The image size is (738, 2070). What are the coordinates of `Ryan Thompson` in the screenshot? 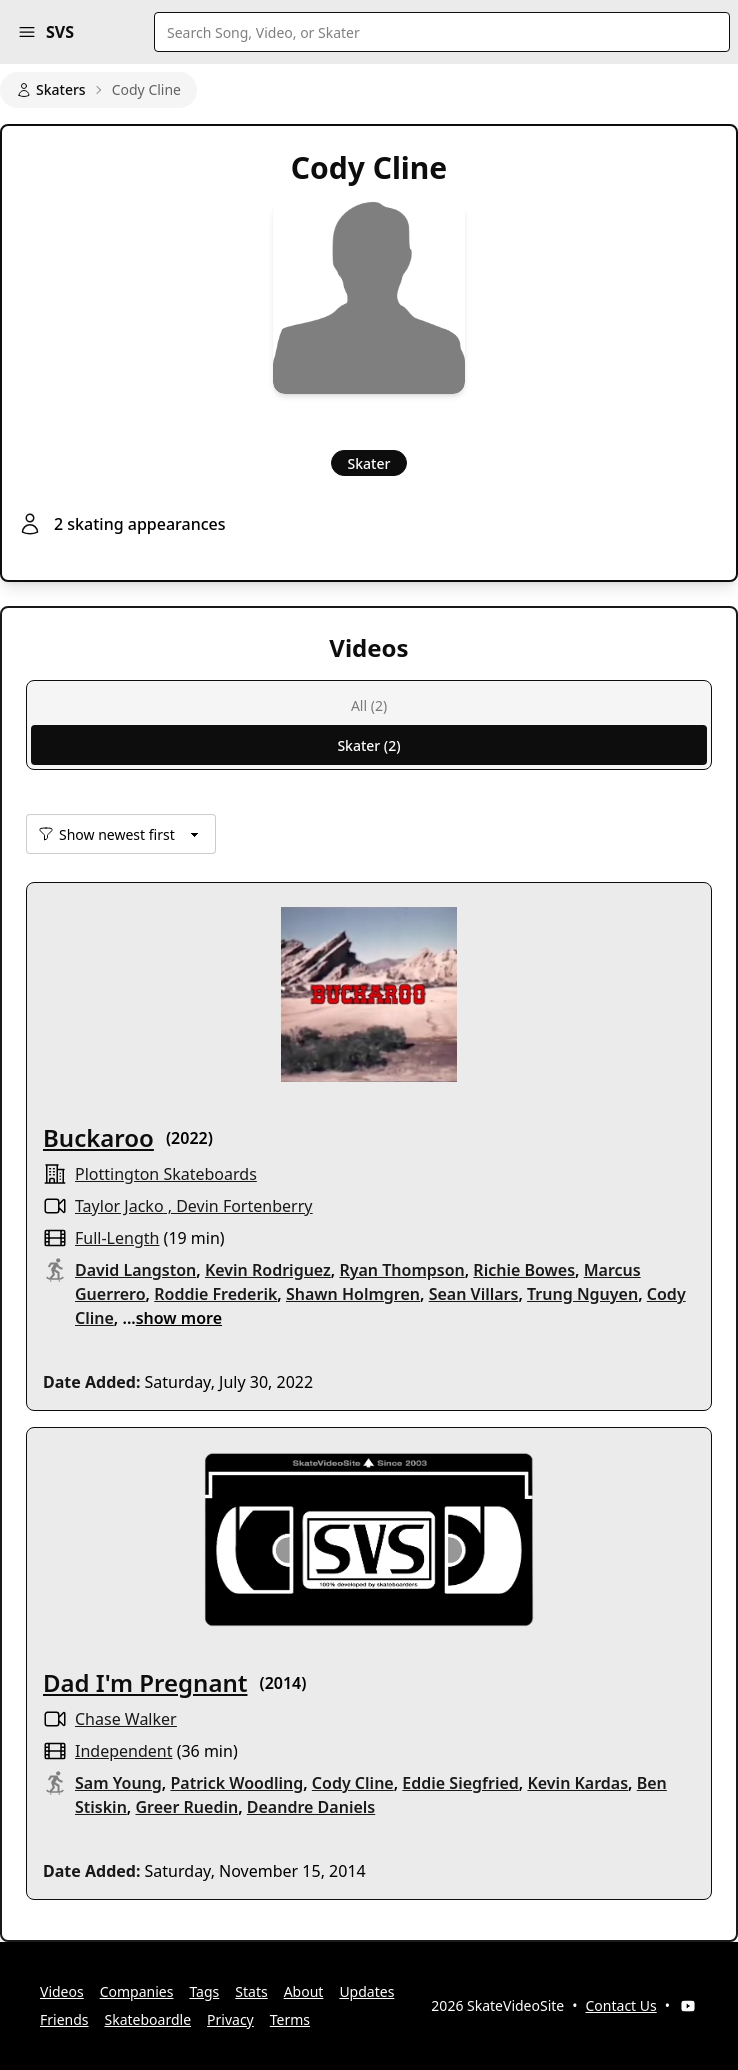 It's located at (401, 1270).